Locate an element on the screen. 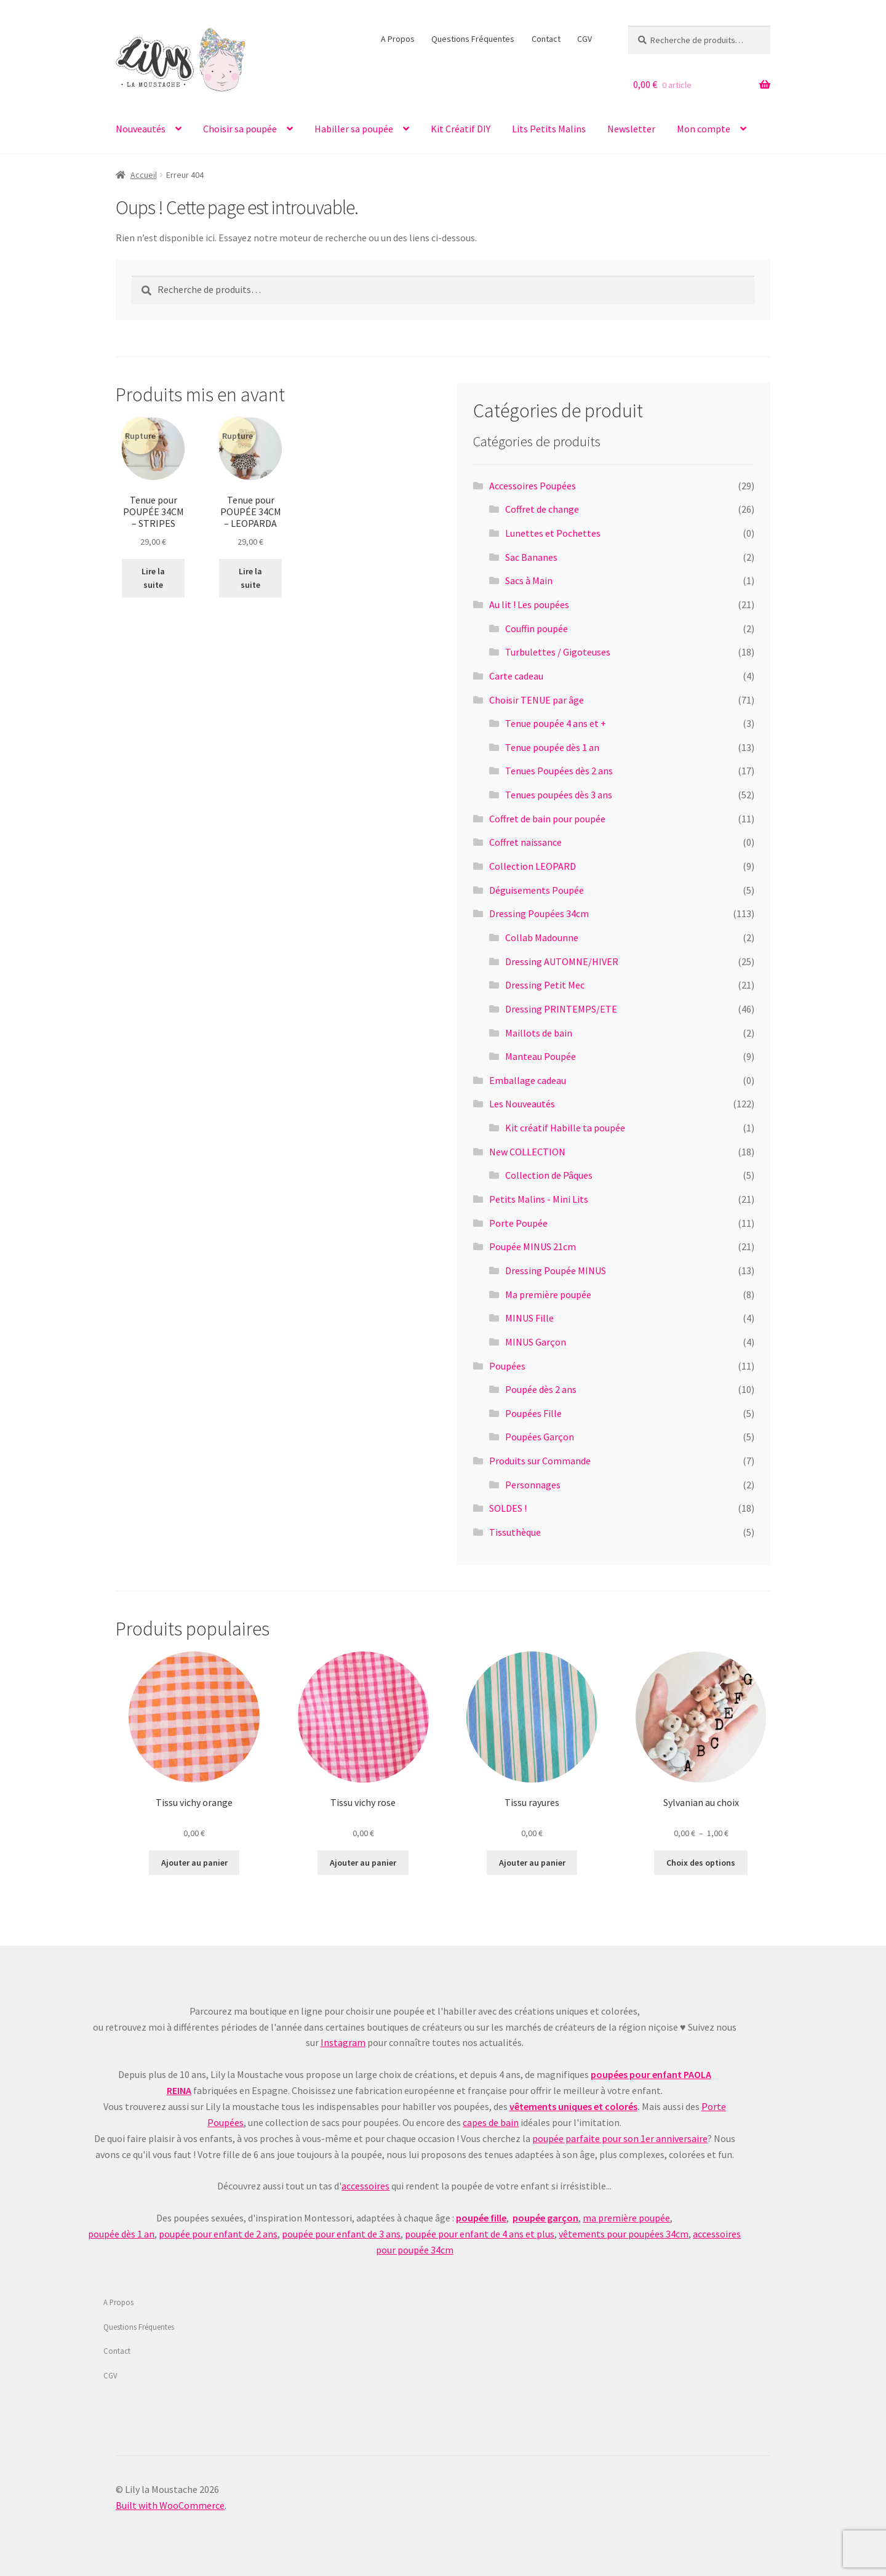  Sacs à Main is located at coordinates (529, 580).